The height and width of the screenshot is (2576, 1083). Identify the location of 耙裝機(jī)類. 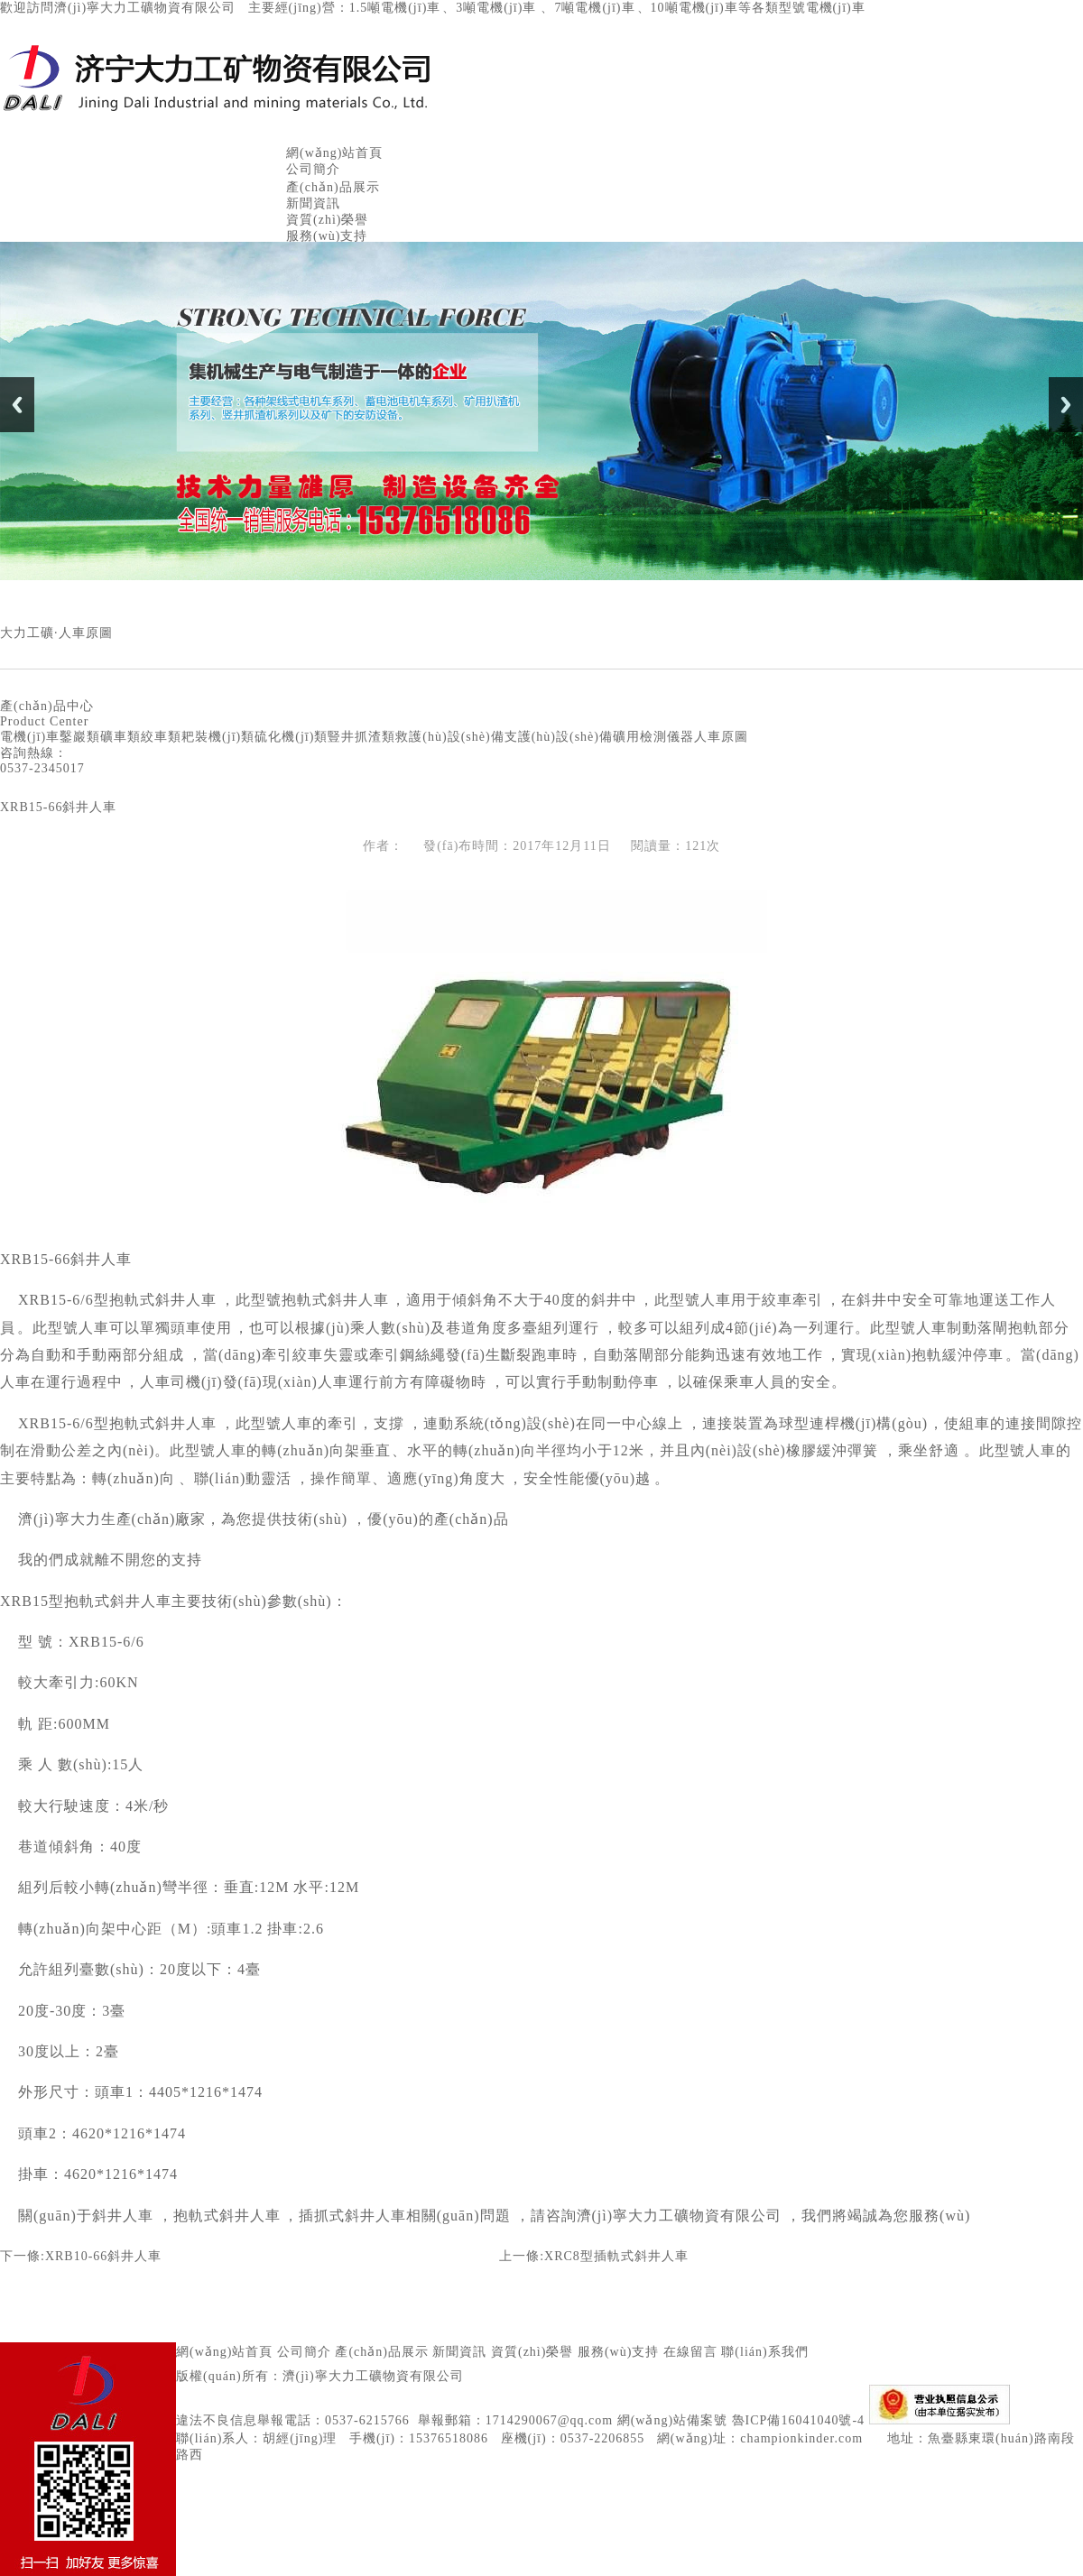
(218, 736).